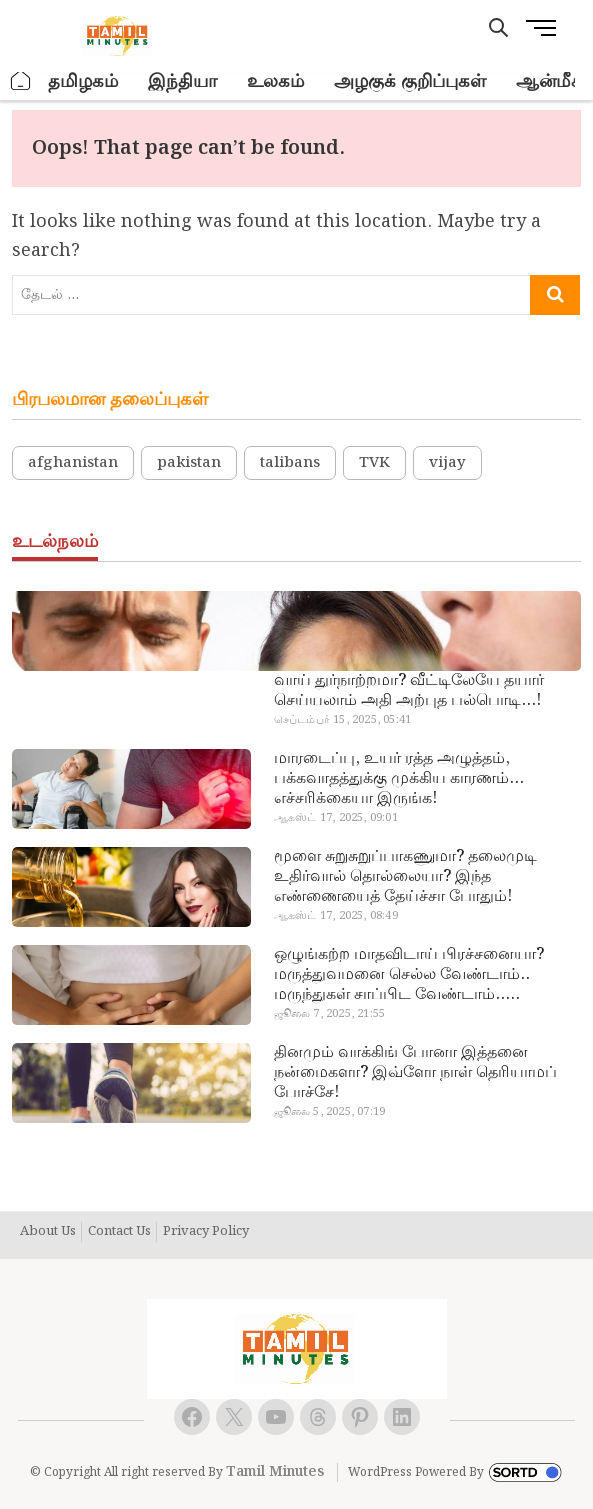 This screenshot has width=593, height=1509. Describe the element at coordinates (329, 1112) in the screenshot. I see `ஜூலை 5, 2025, 07:19` at that location.